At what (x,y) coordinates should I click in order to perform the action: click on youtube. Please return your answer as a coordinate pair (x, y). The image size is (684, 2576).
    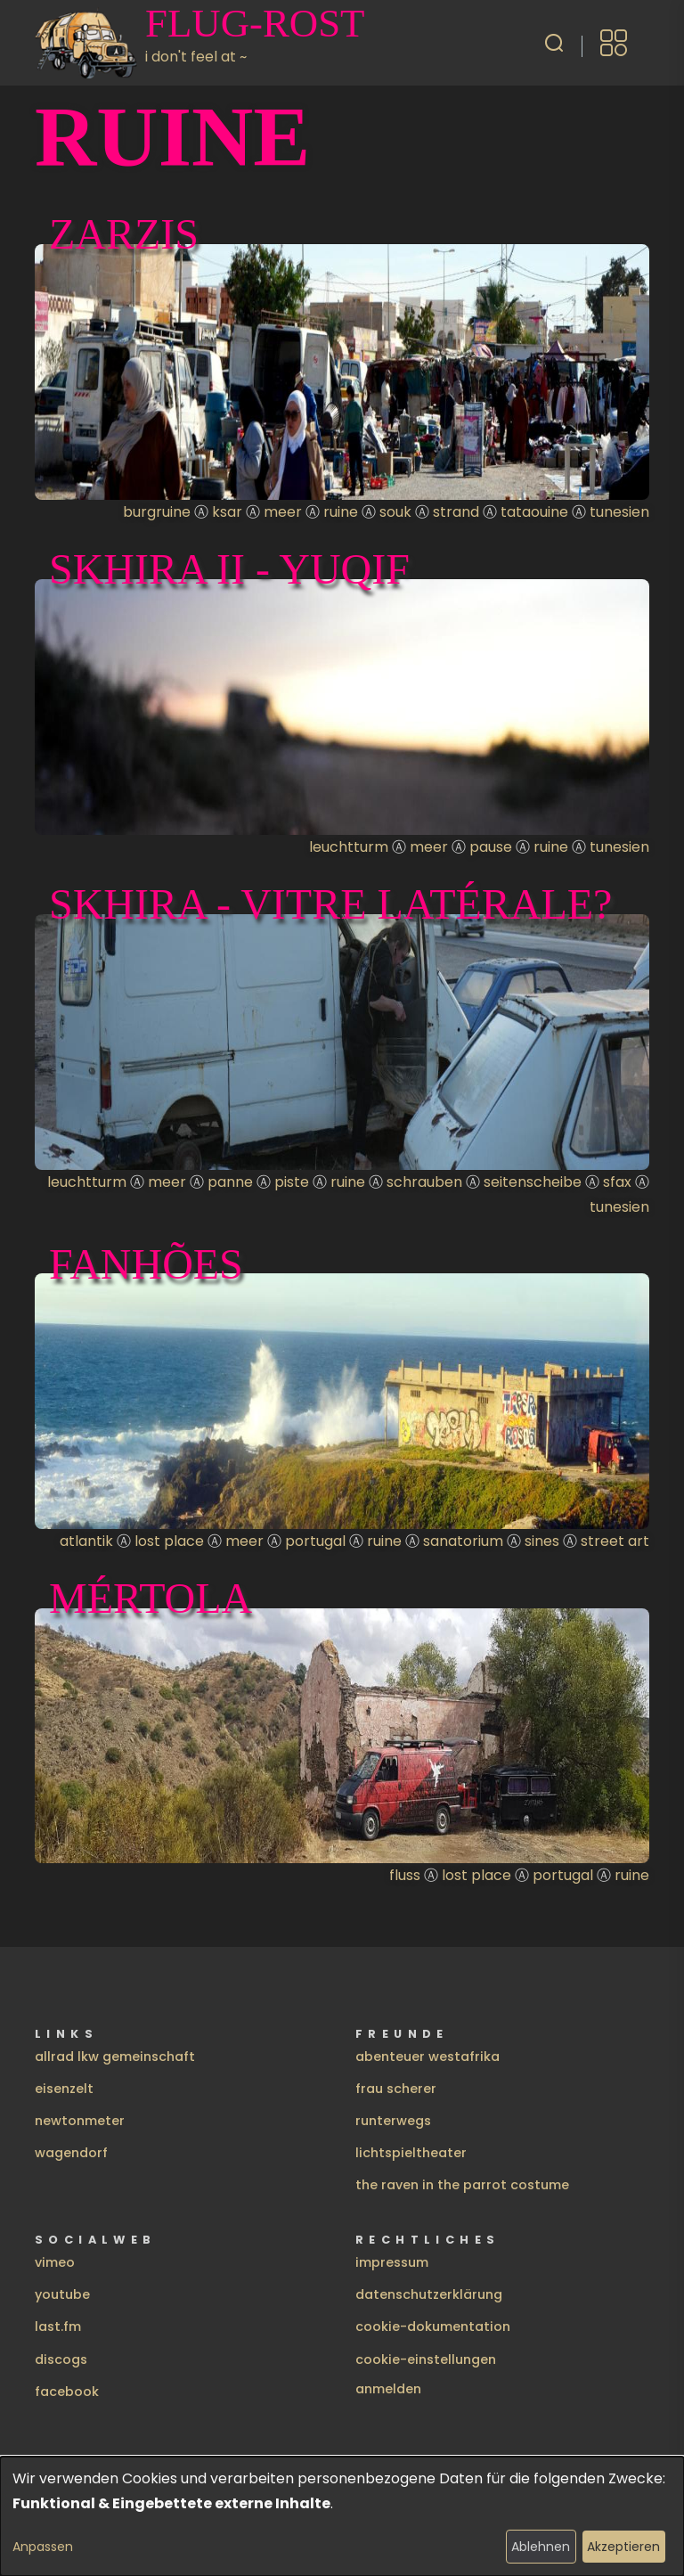
    Looking at the image, I should click on (62, 2294).